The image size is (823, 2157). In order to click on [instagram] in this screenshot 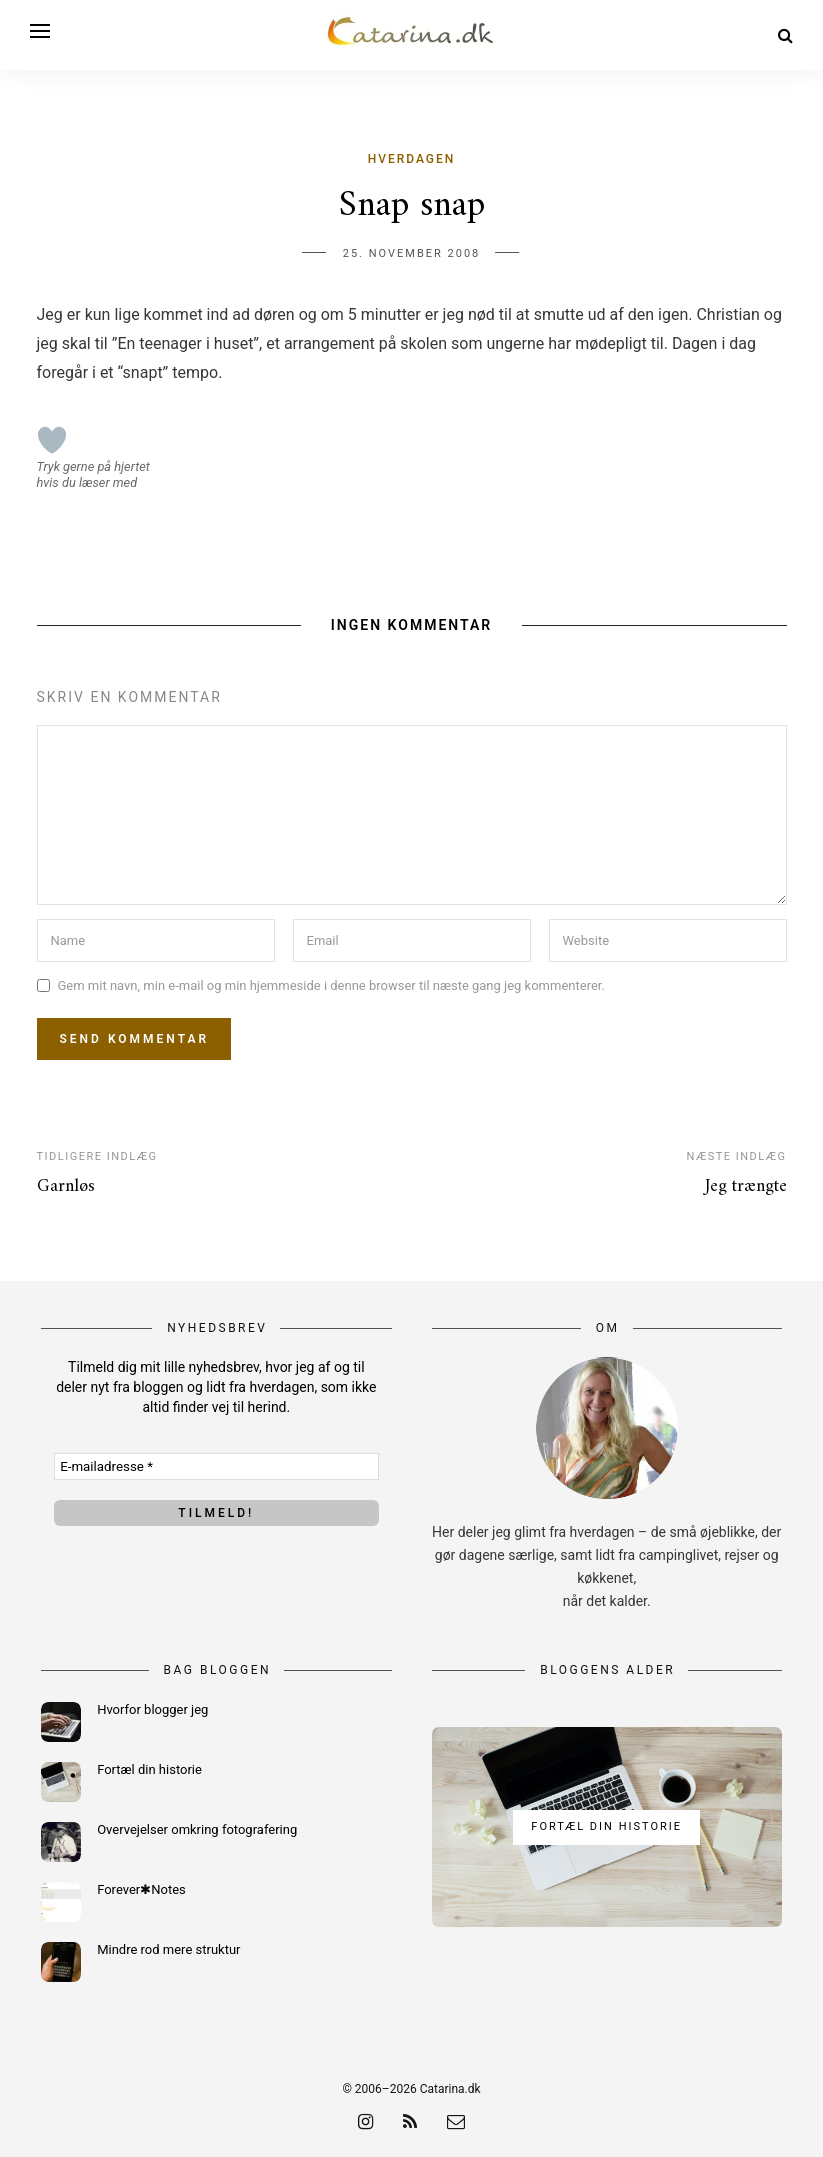, I will do `click(365, 2121)`.